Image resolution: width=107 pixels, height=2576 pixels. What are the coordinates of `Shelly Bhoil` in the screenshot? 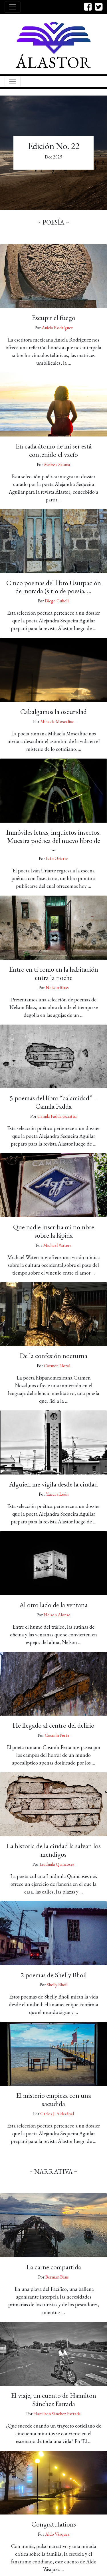 It's located at (57, 1985).